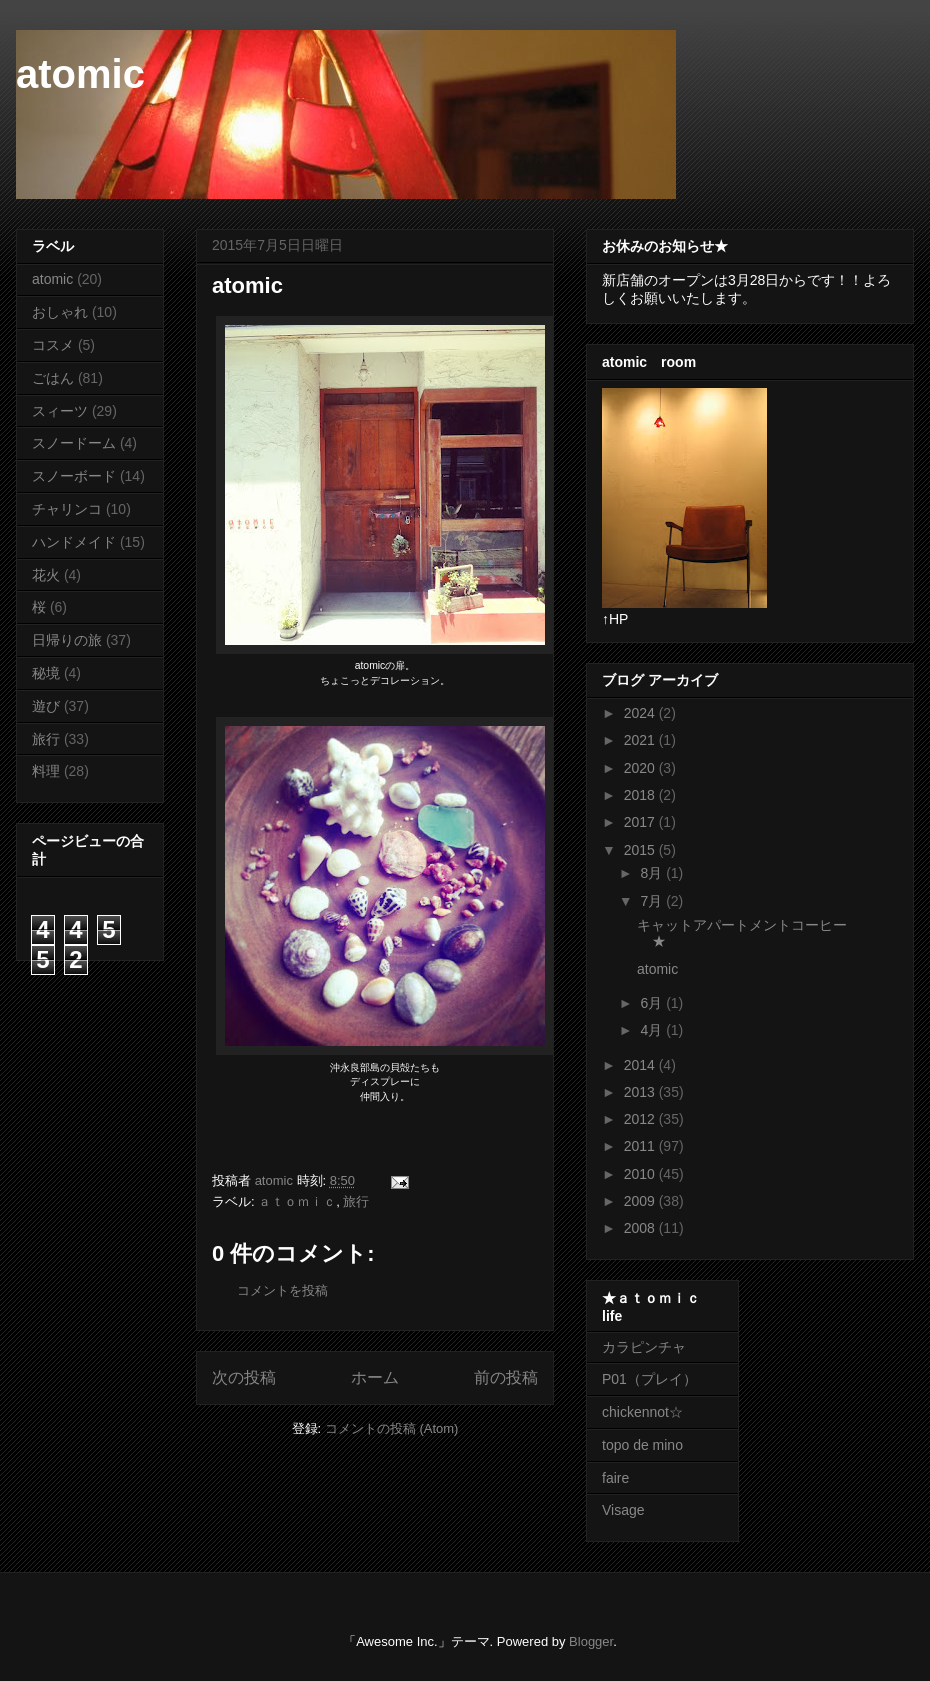 Image resolution: width=930 pixels, height=1681 pixels. I want to click on おしゃれ, so click(60, 312).